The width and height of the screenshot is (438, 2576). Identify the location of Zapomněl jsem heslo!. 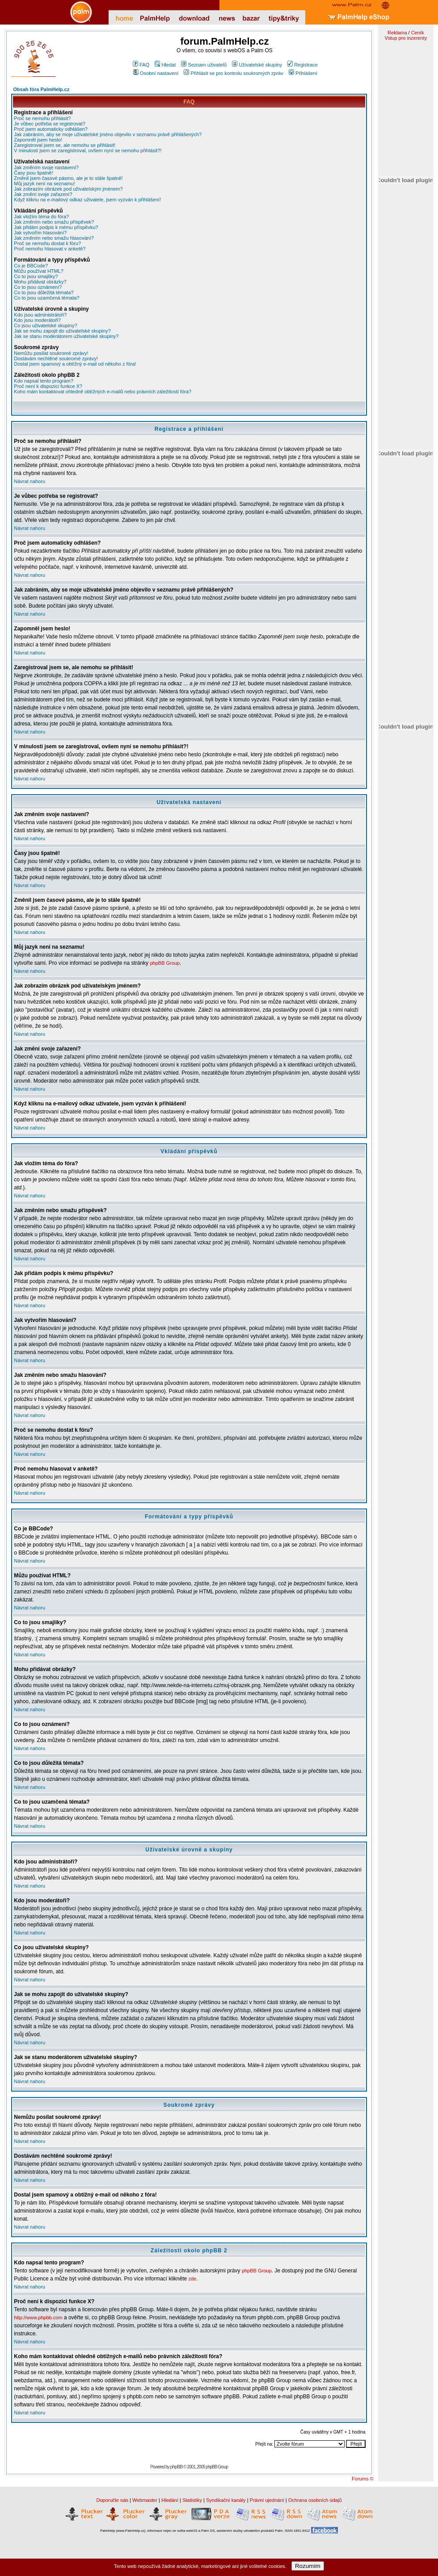
(38, 139).